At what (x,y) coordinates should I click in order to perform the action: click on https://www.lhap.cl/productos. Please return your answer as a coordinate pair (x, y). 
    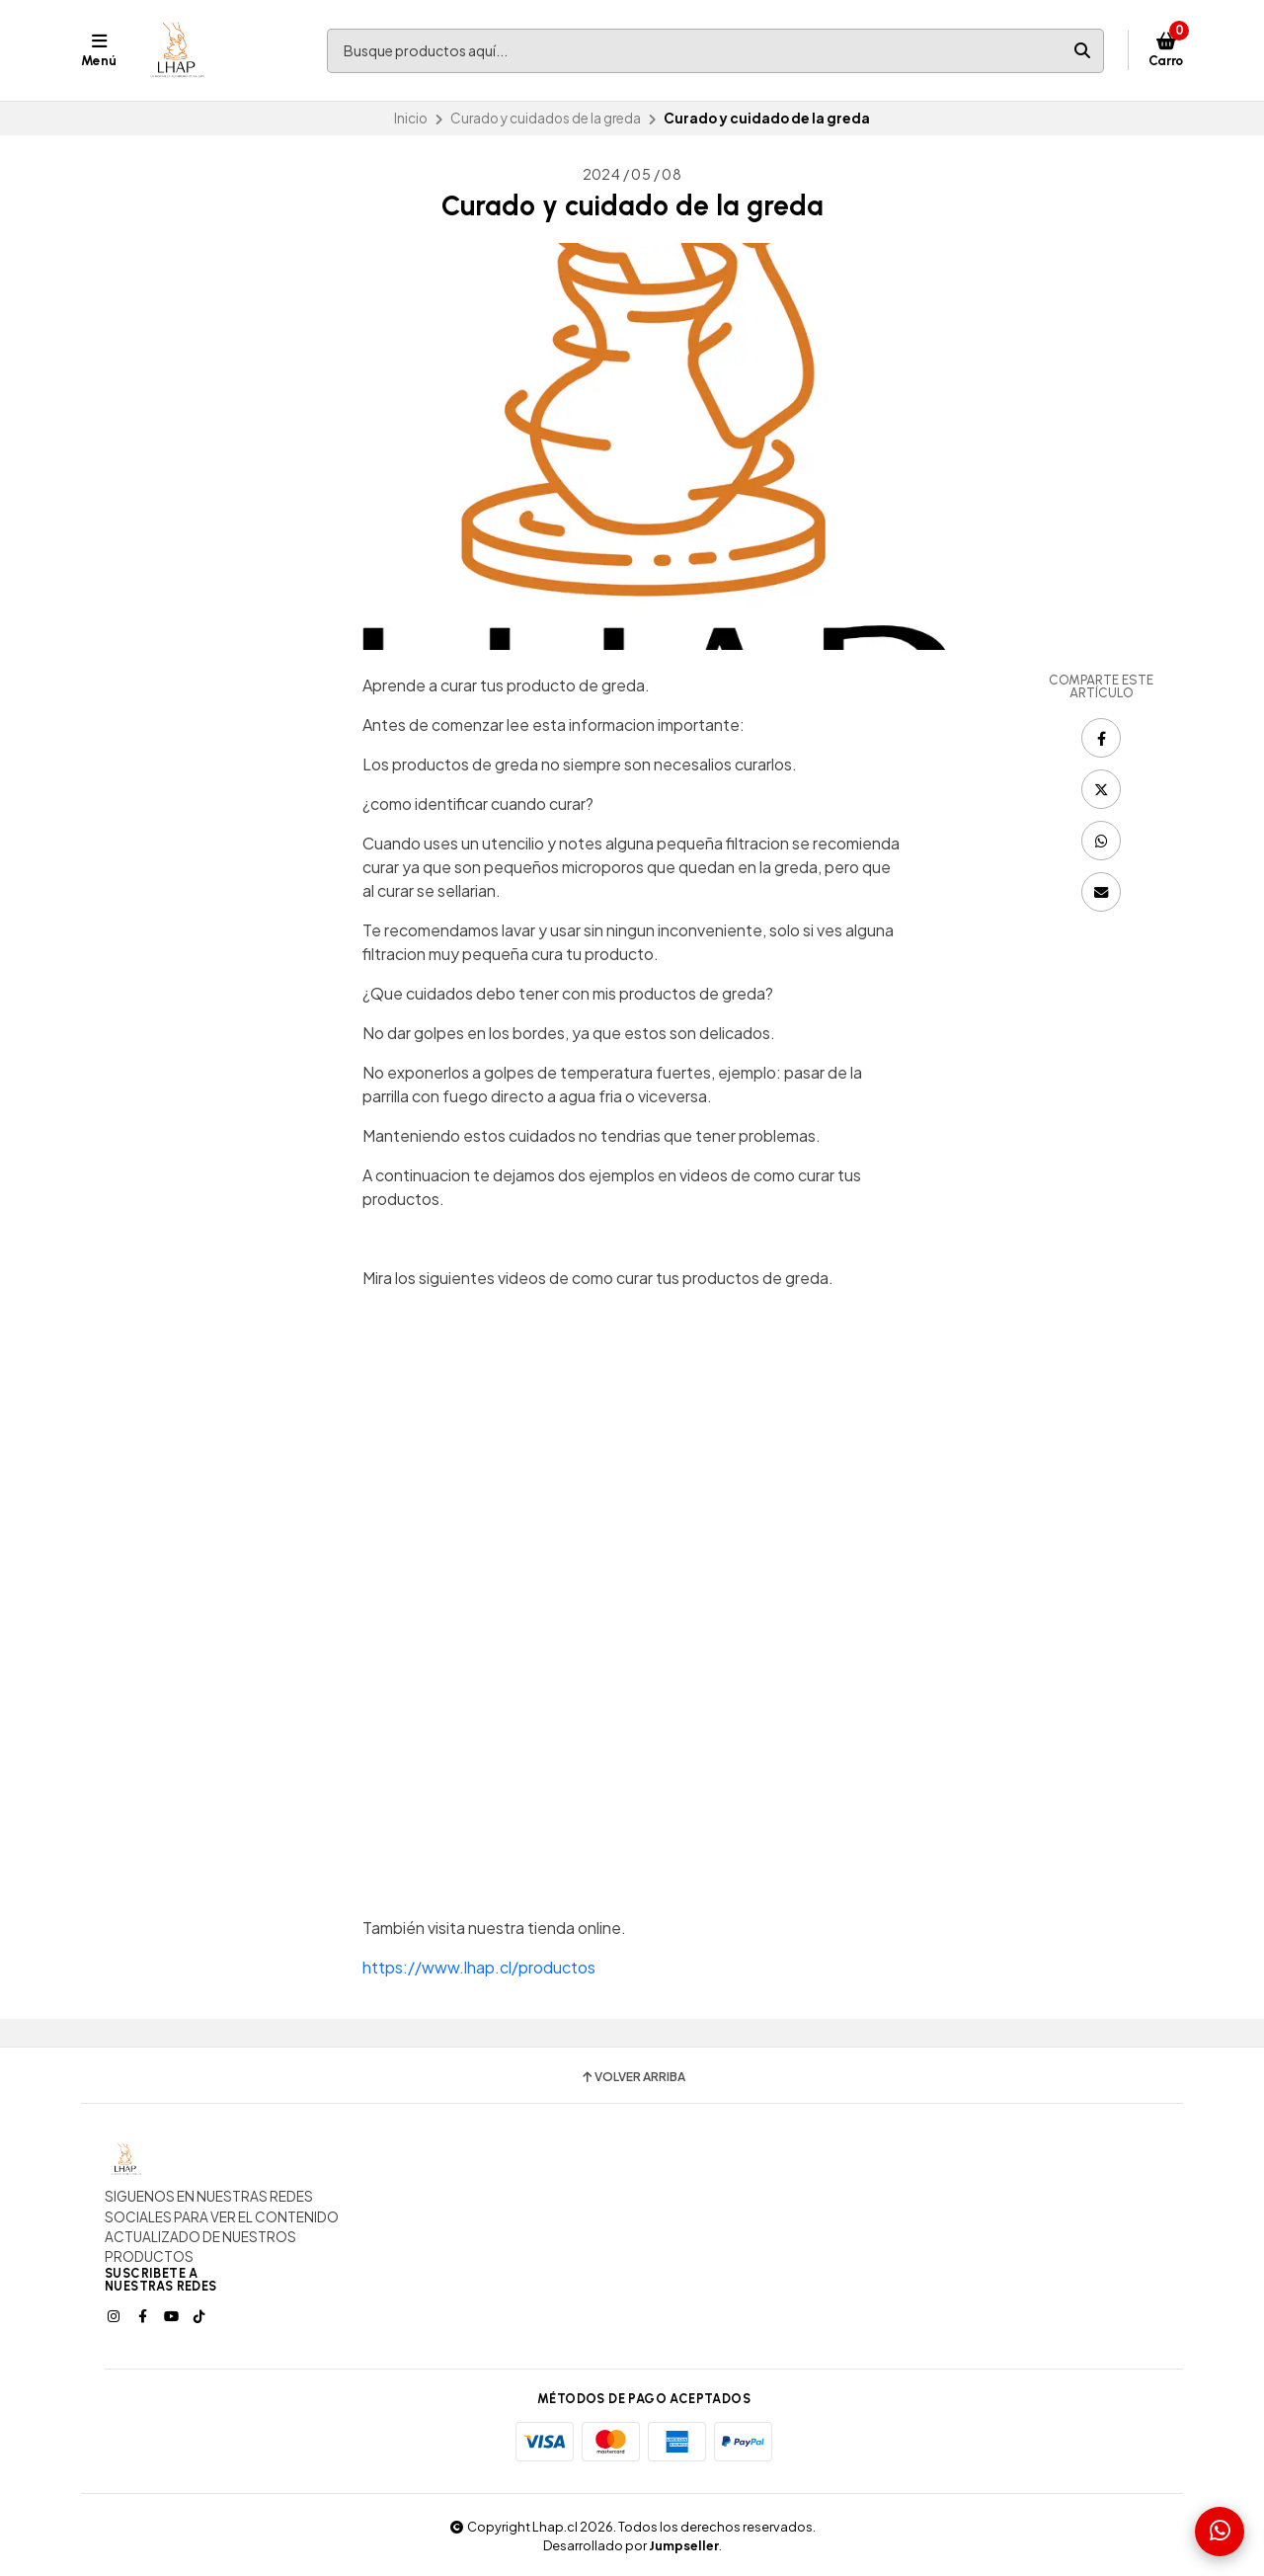
    Looking at the image, I should click on (478, 1967).